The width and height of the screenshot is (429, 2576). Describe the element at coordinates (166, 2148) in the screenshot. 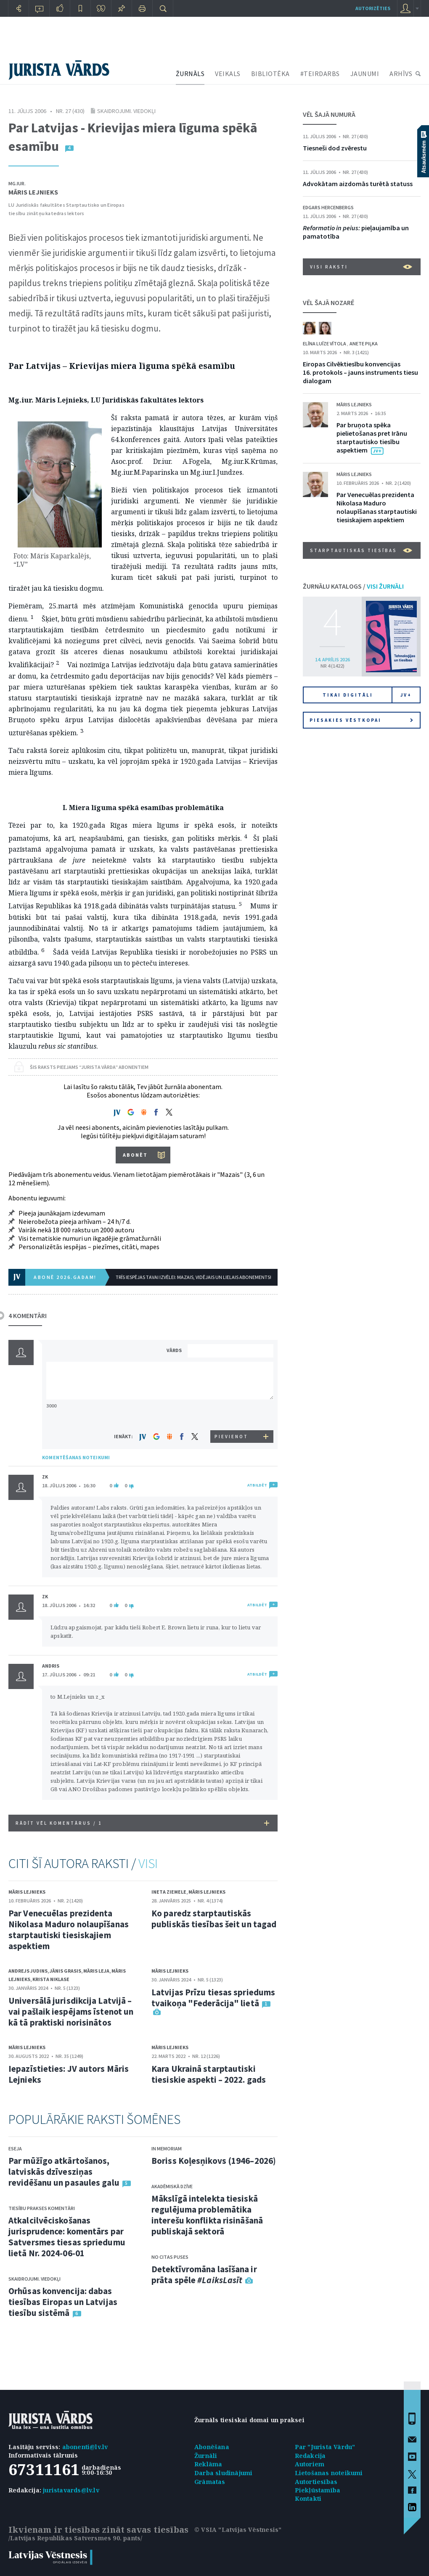

I see `In memoriam` at that location.